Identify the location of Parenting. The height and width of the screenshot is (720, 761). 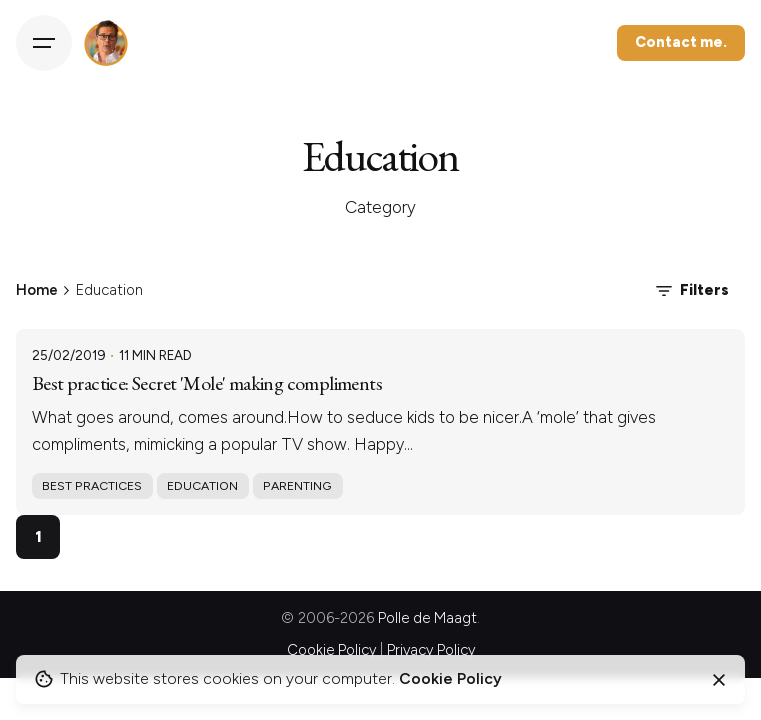
(297, 485).